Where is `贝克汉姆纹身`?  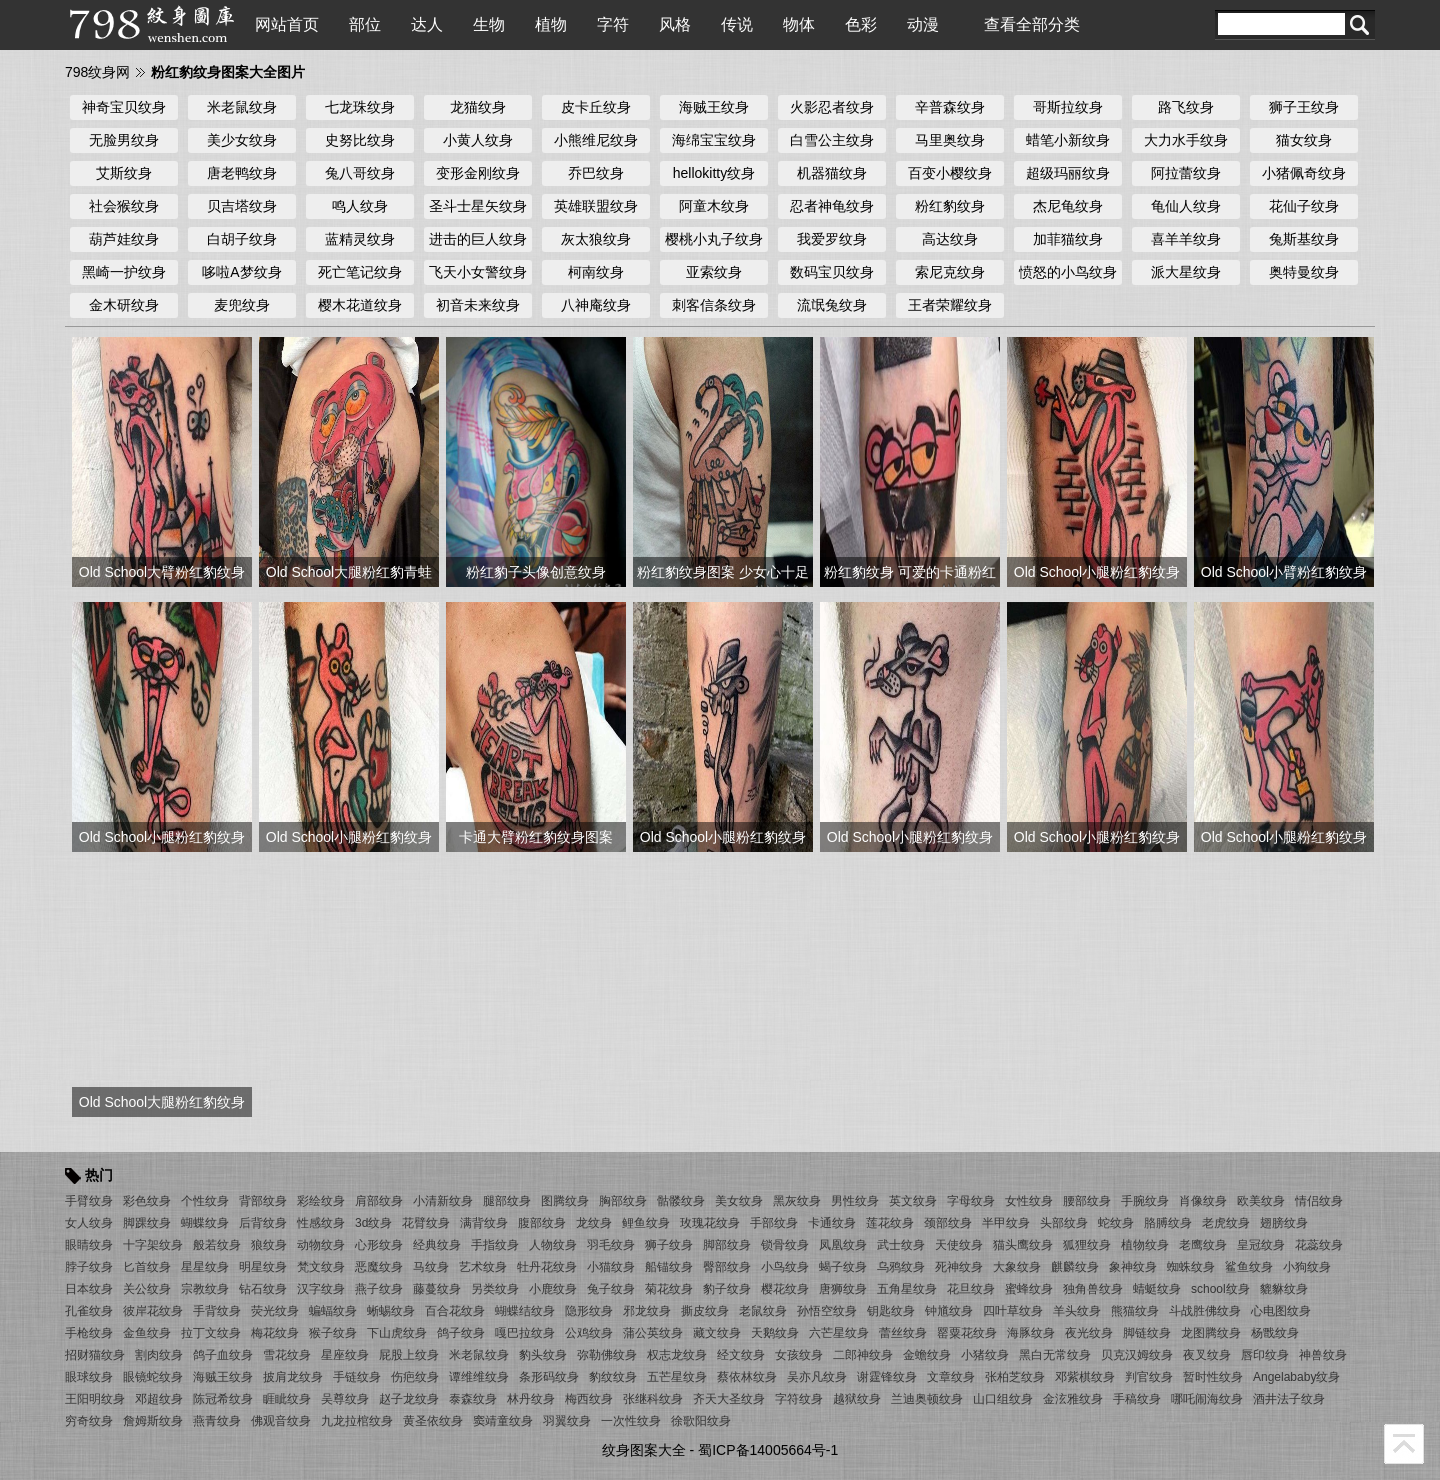 贝克汉姆纹身 is located at coordinates (1137, 1355).